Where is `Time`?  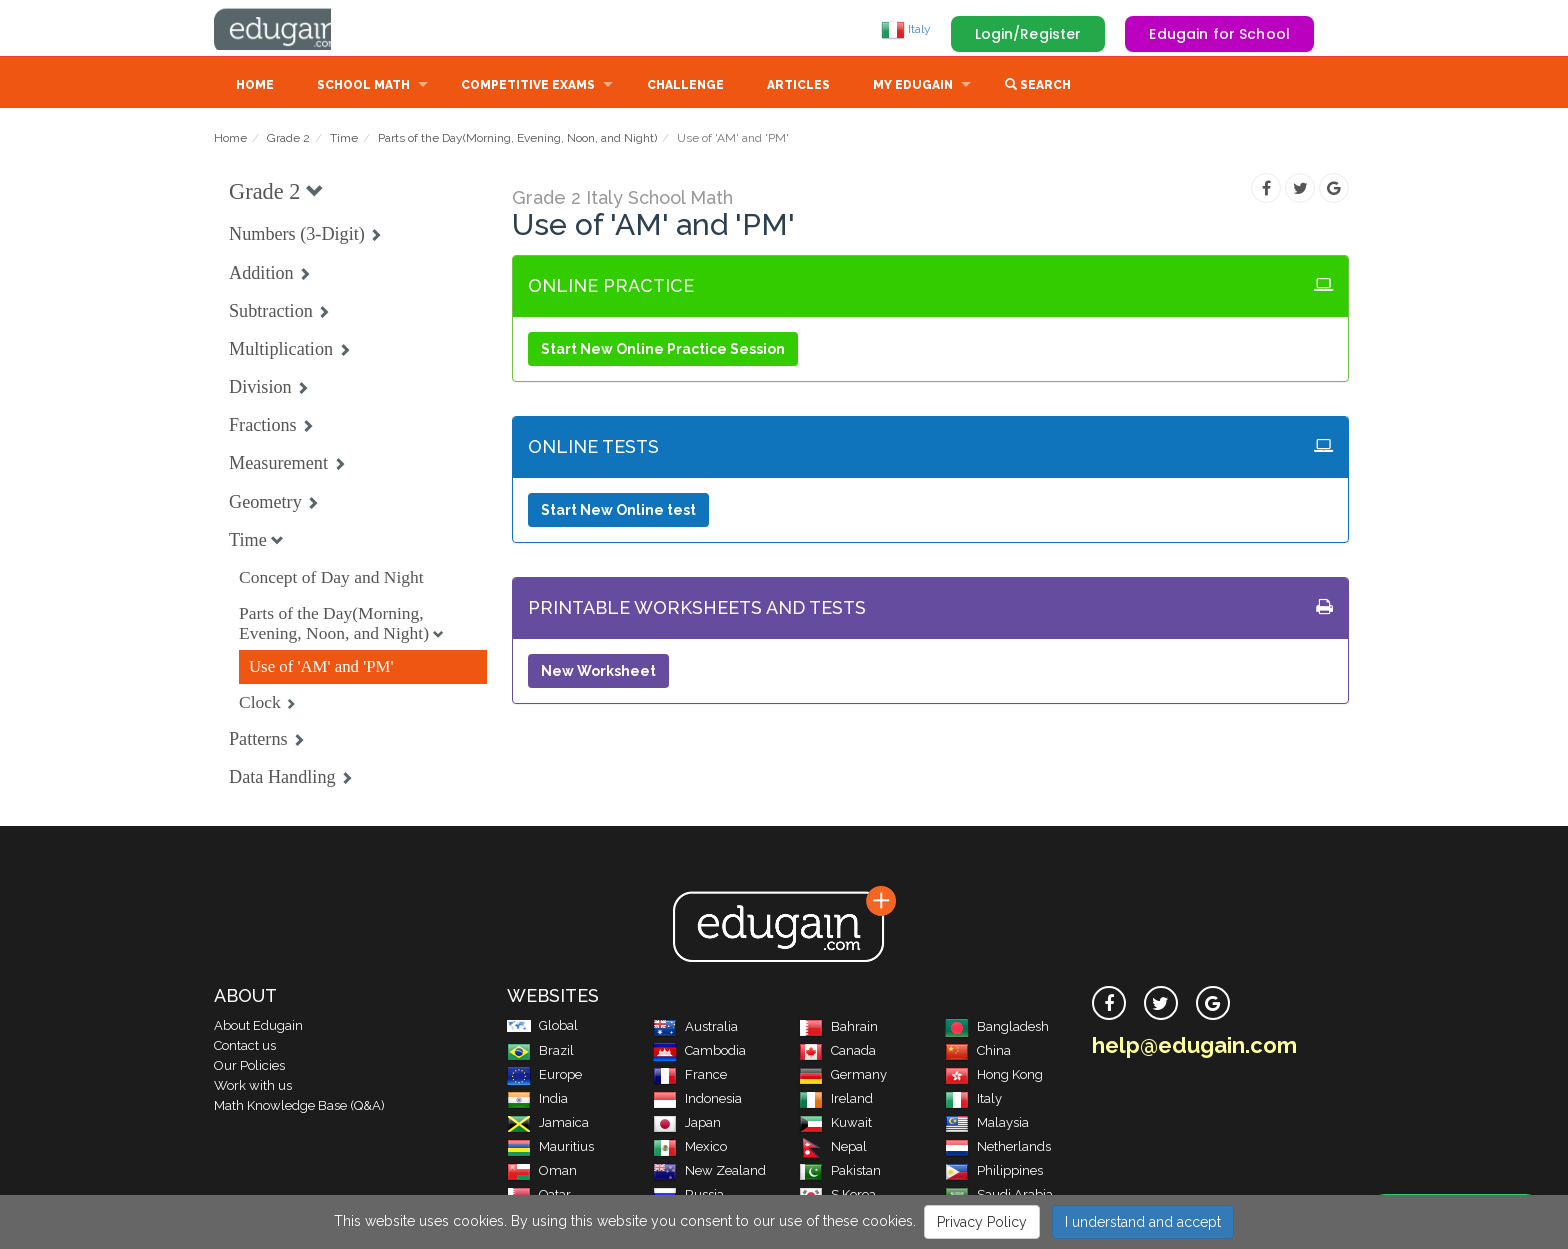 Time is located at coordinates (344, 140).